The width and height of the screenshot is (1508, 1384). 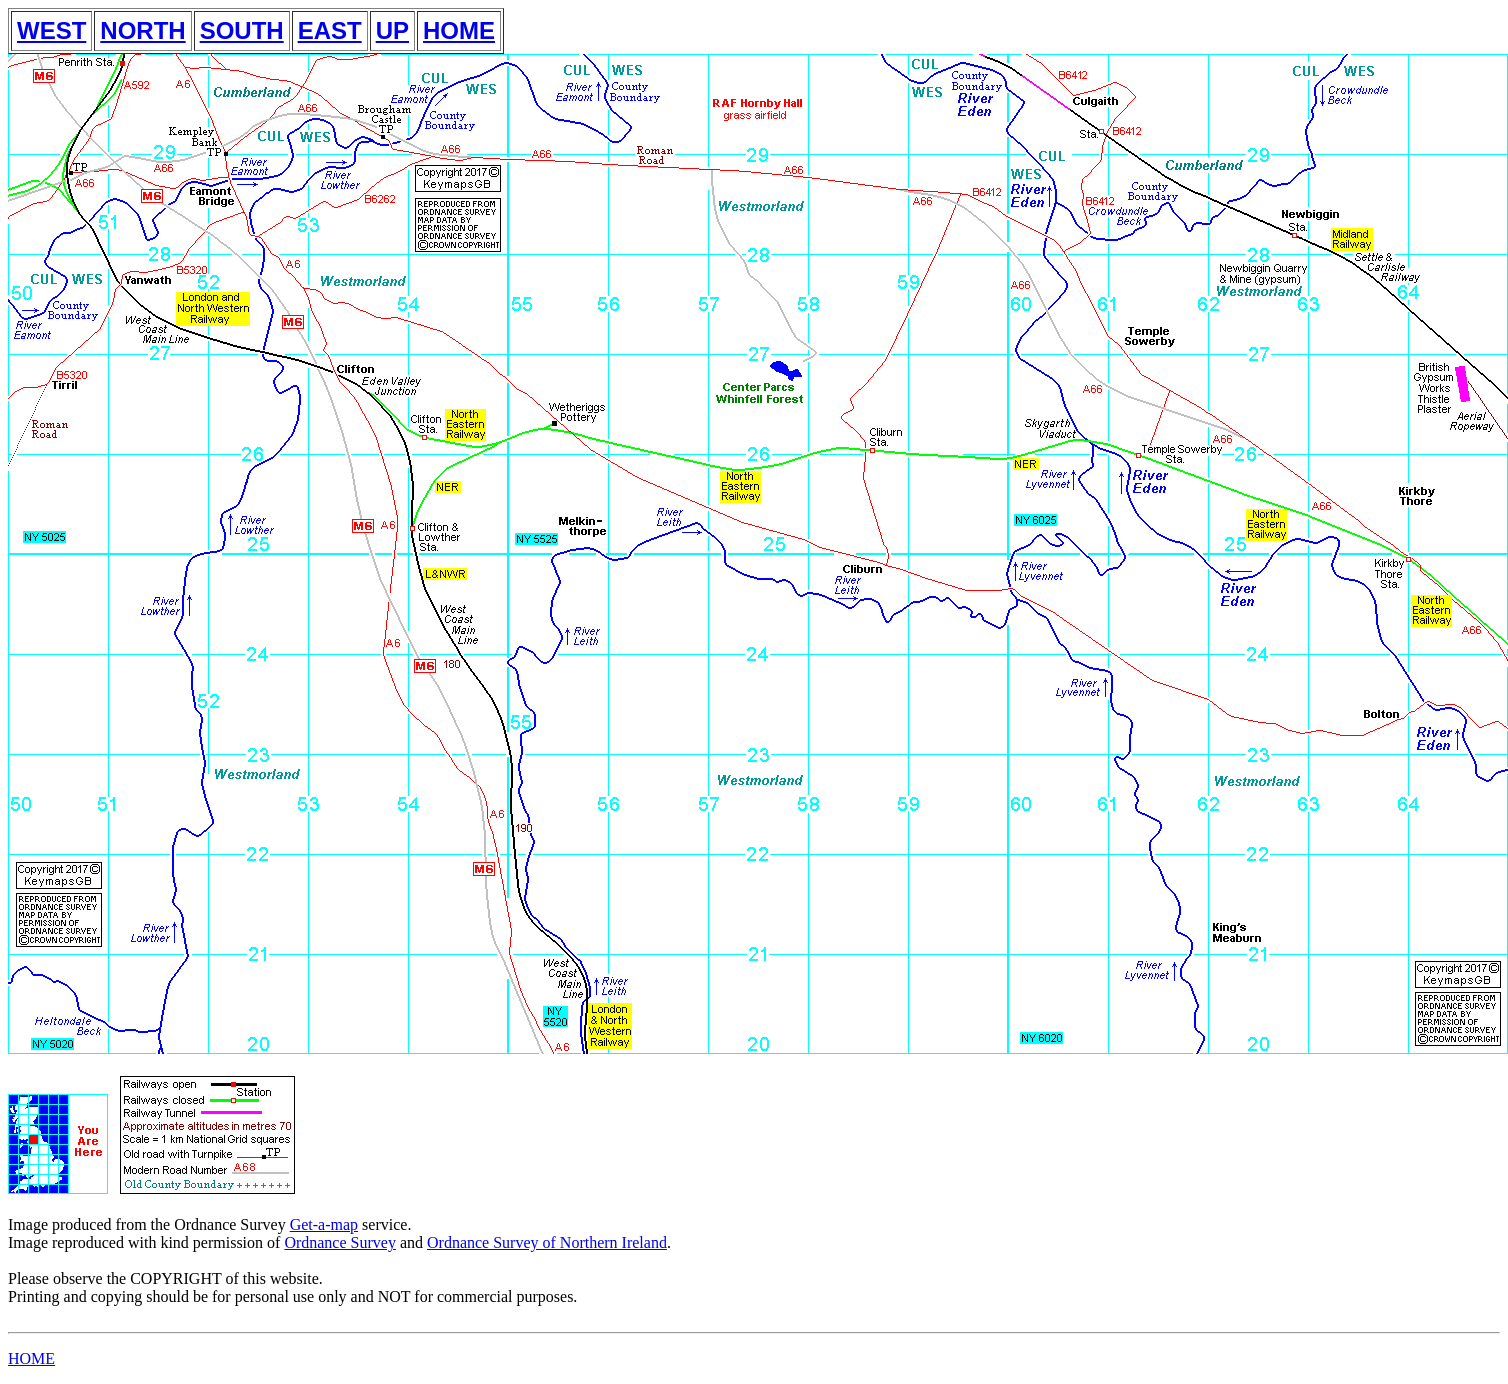 I want to click on EAST, so click(x=330, y=30).